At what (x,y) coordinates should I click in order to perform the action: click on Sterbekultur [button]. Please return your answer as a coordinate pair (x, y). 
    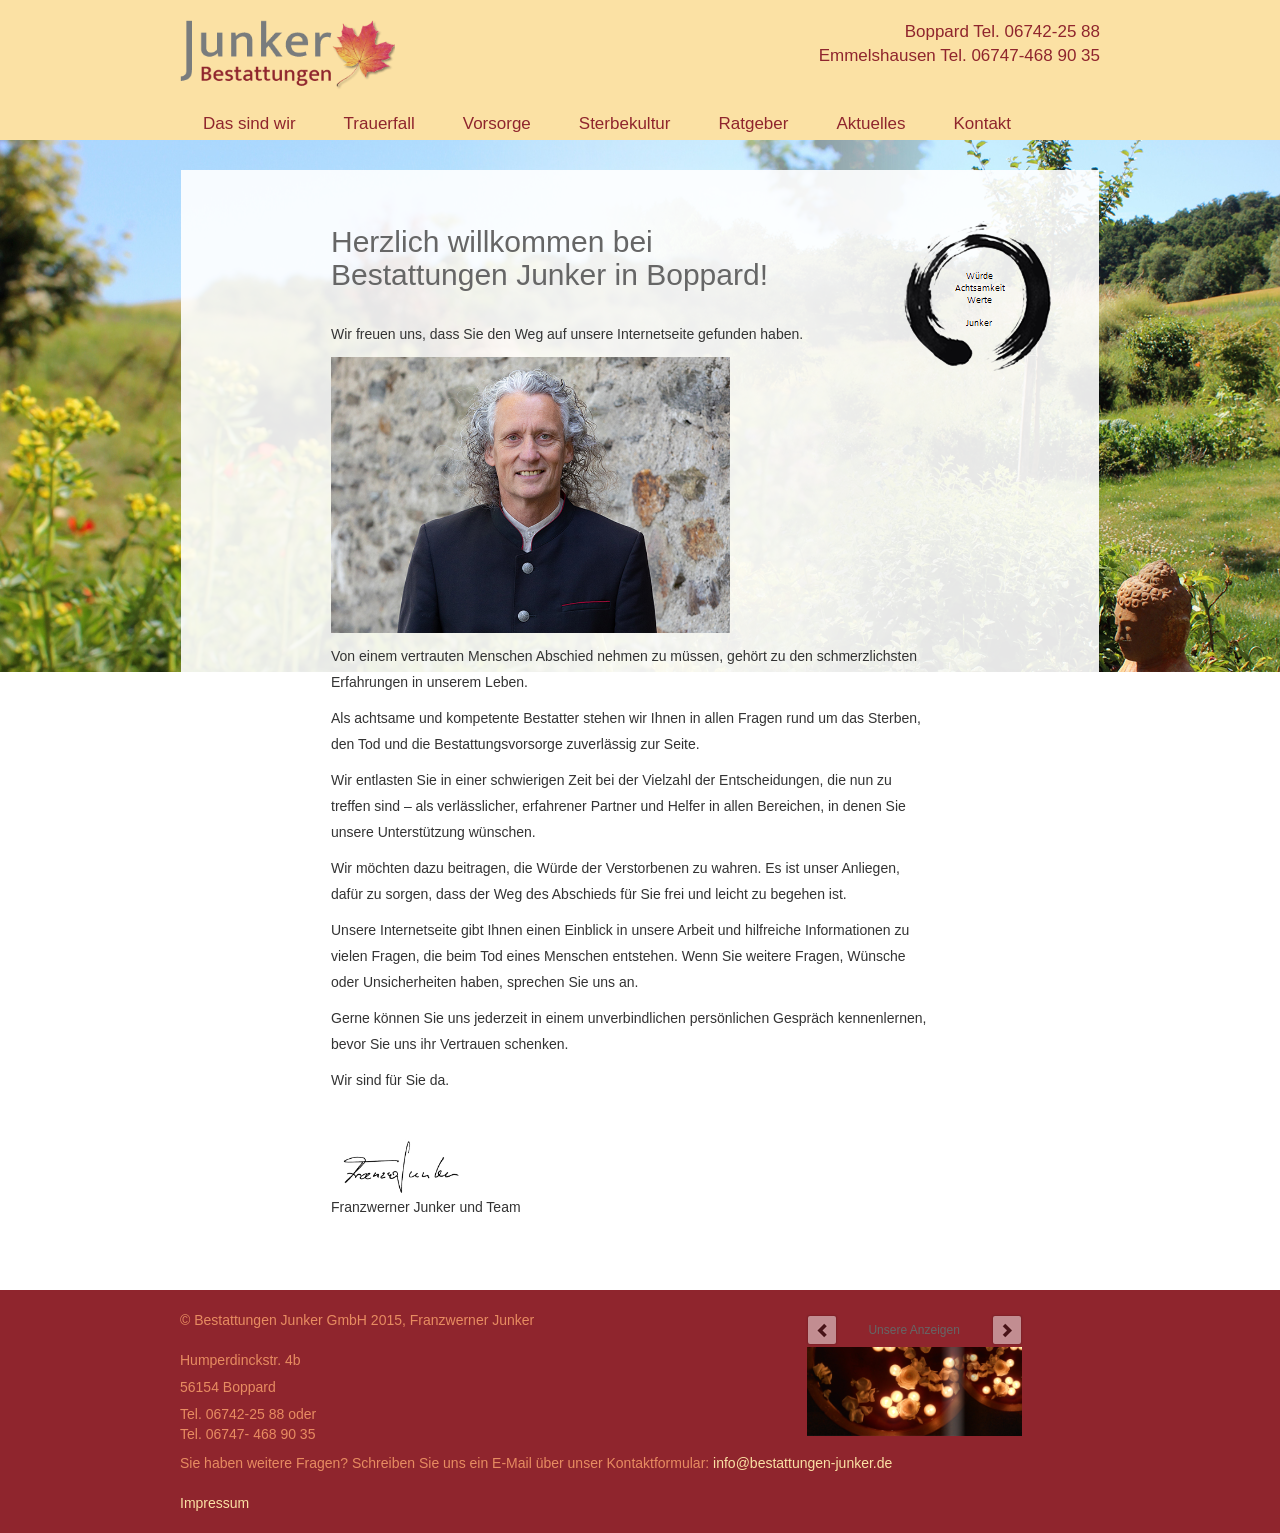
    Looking at the image, I should click on (625, 123).